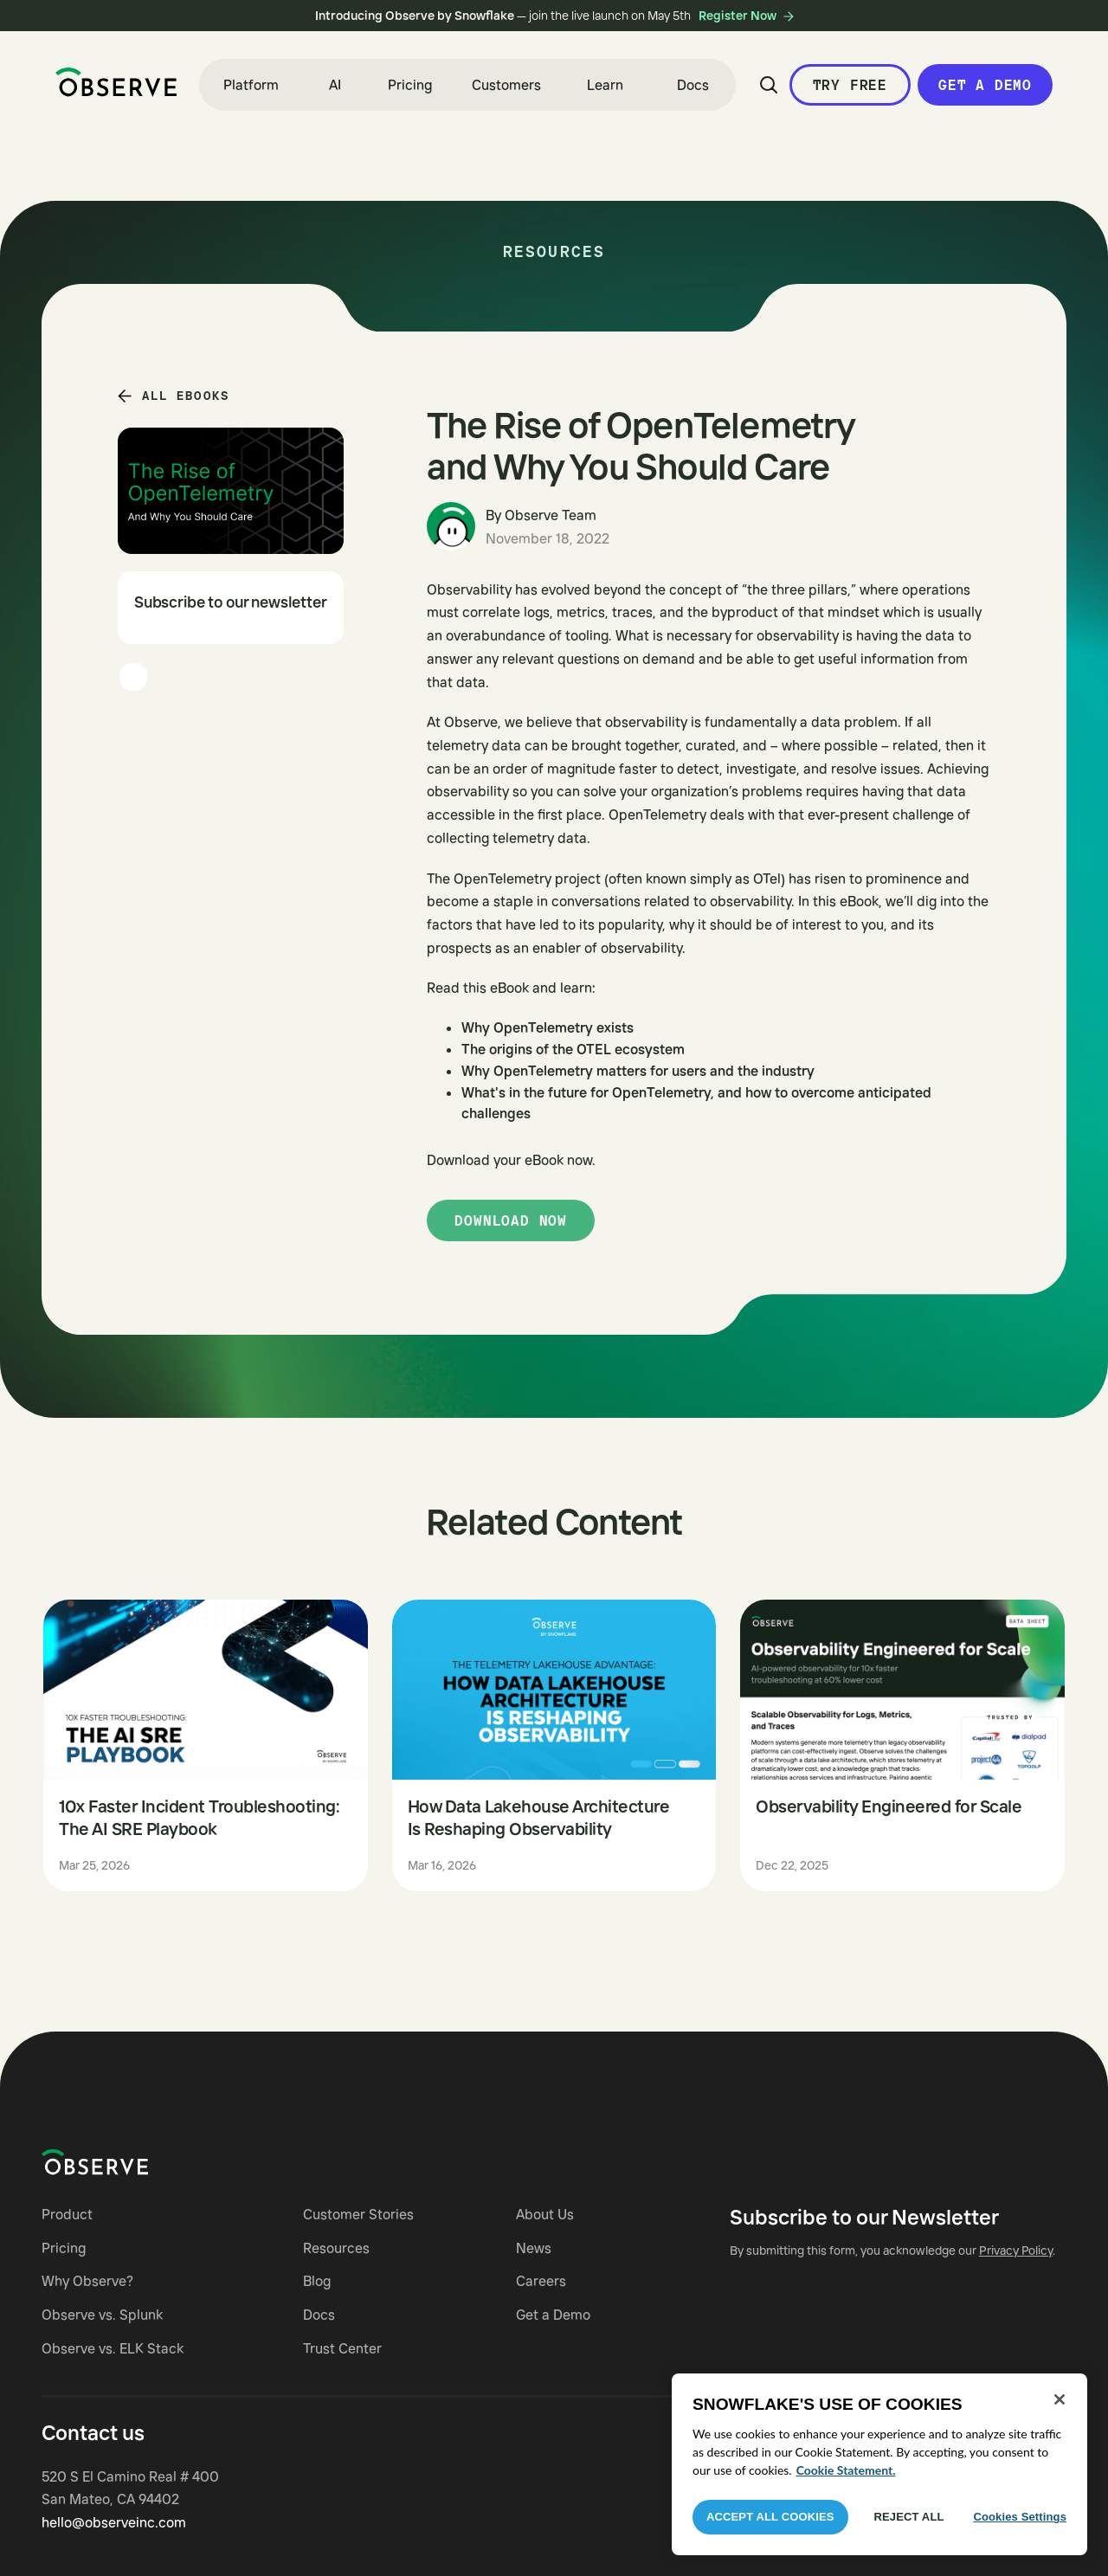 Image resolution: width=1108 pixels, height=2576 pixels. I want to click on Cookie Statement. [More information about your privacy, opens in a new tab], so click(846, 2470).